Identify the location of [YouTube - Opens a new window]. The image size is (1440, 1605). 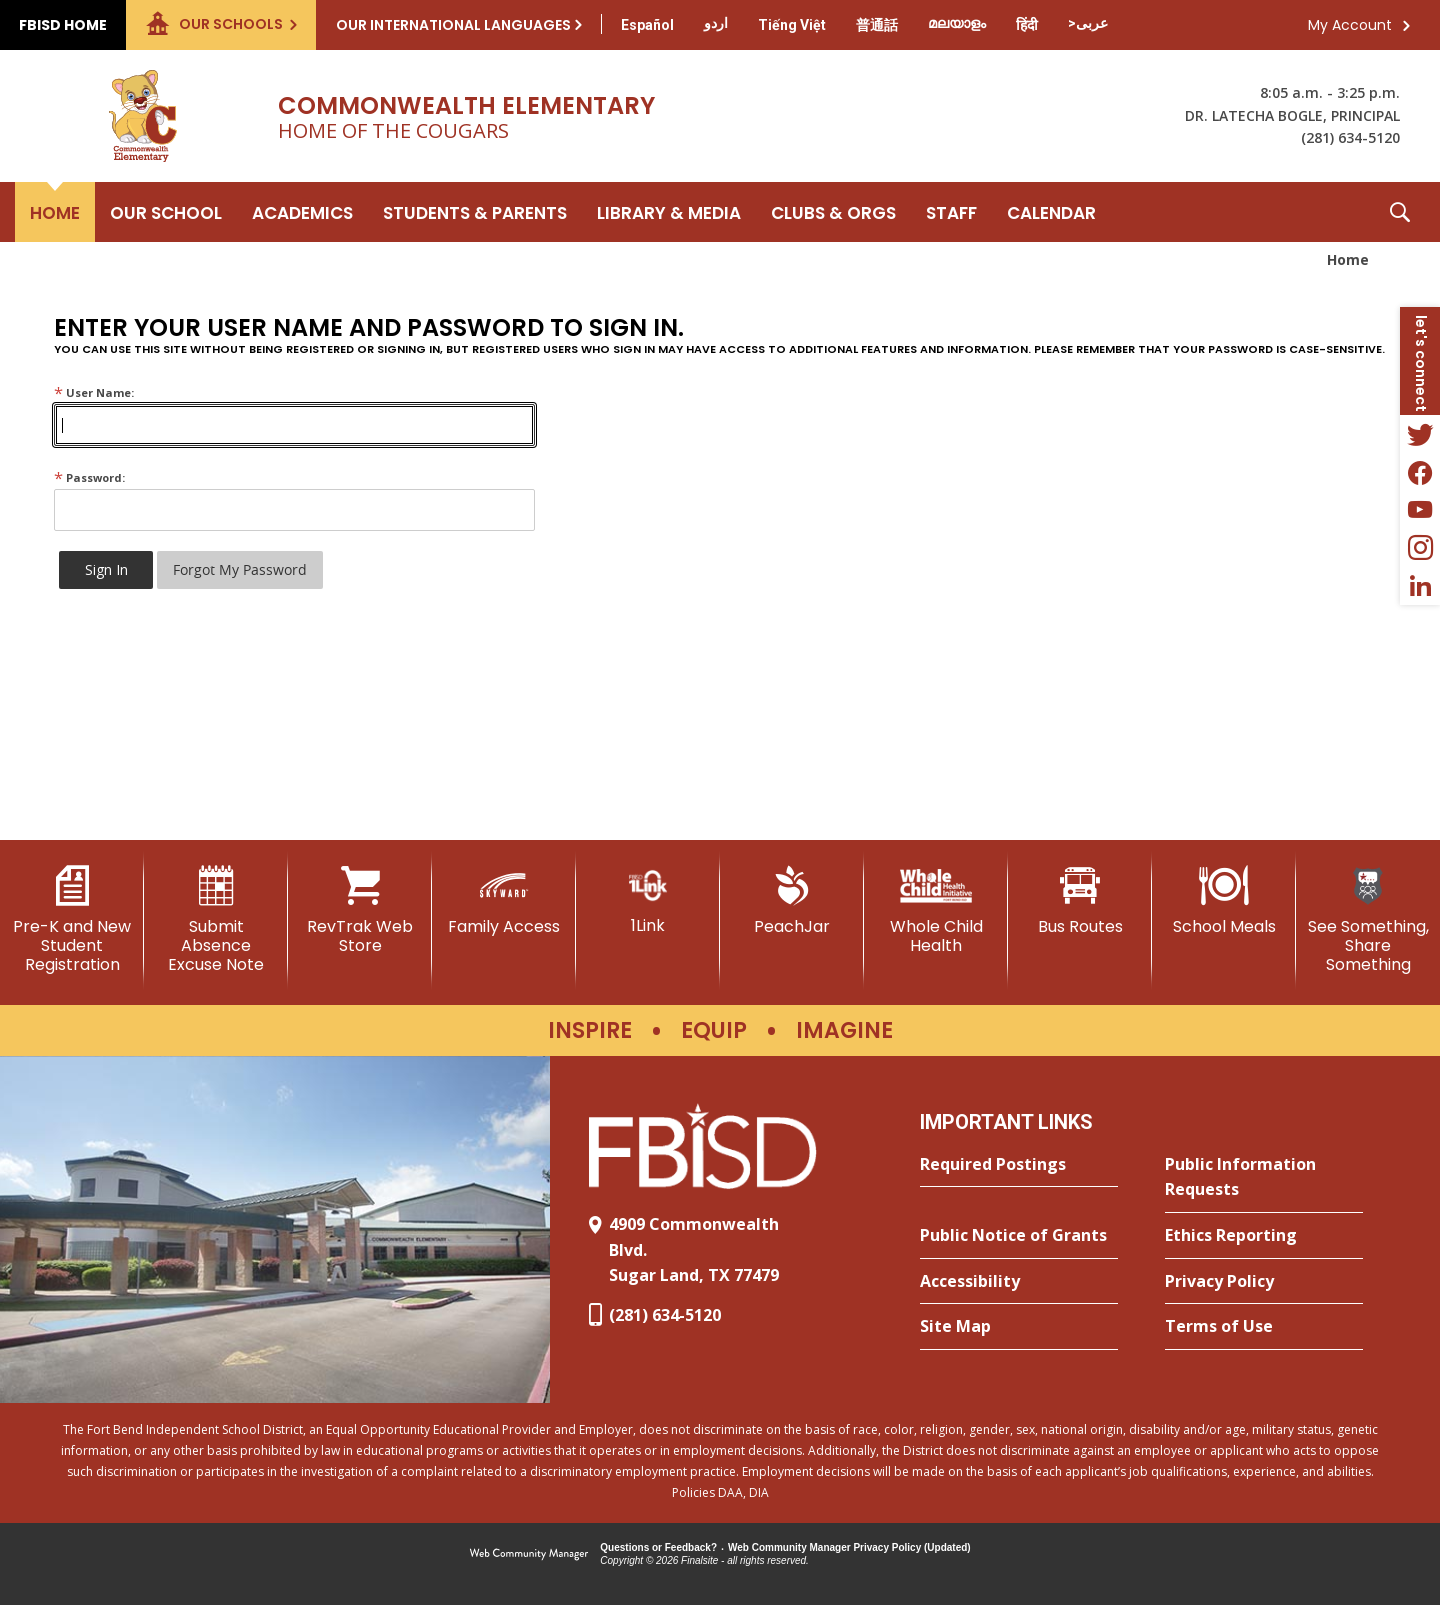
(1420, 510).